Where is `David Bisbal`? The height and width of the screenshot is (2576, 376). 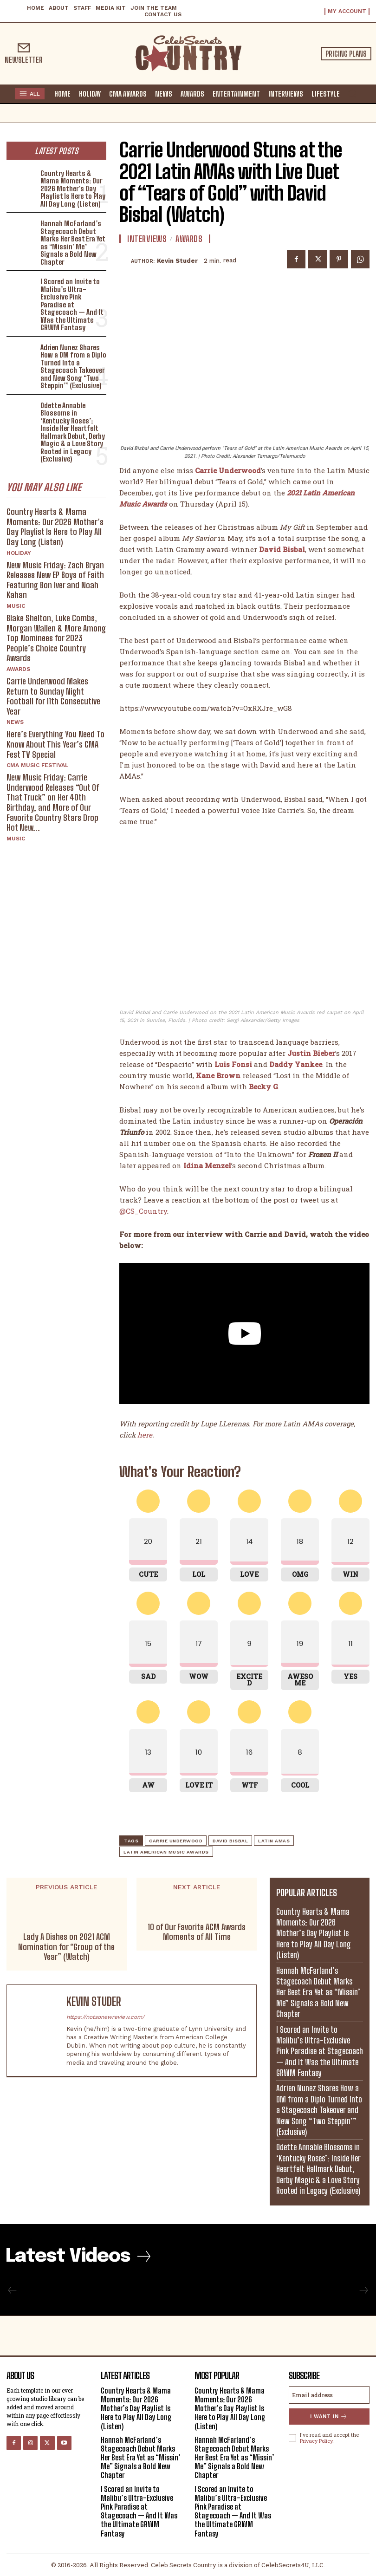
David Bisbal is located at coordinates (230, 1840).